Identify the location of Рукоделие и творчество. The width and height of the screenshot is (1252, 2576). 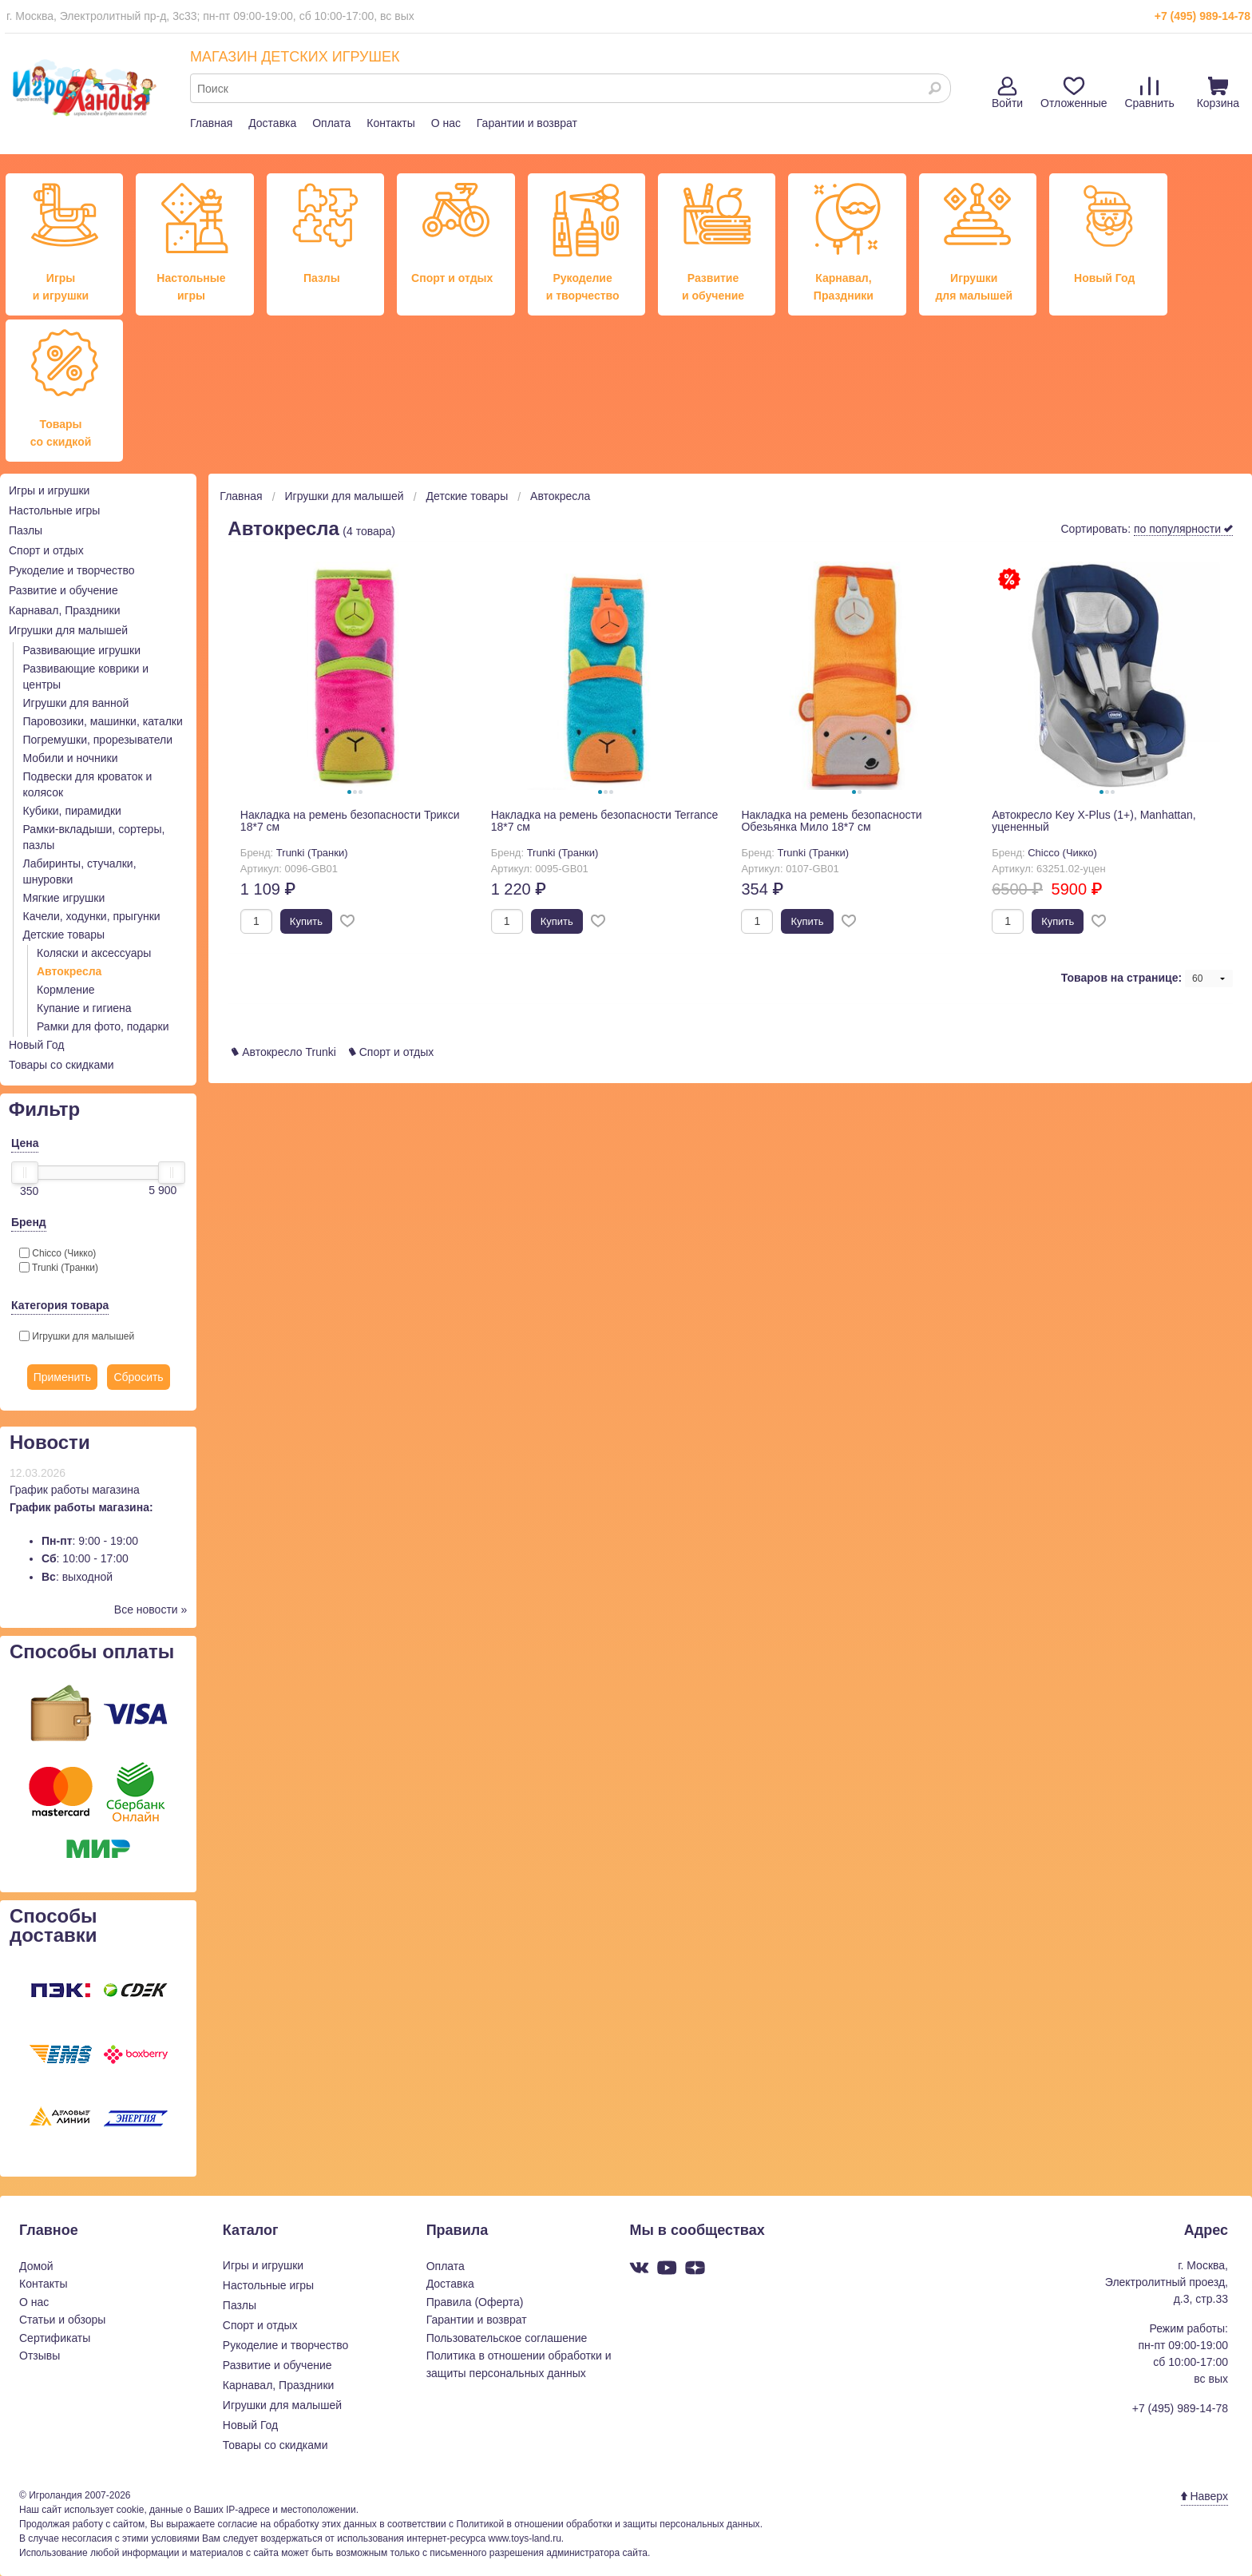
(71, 570).